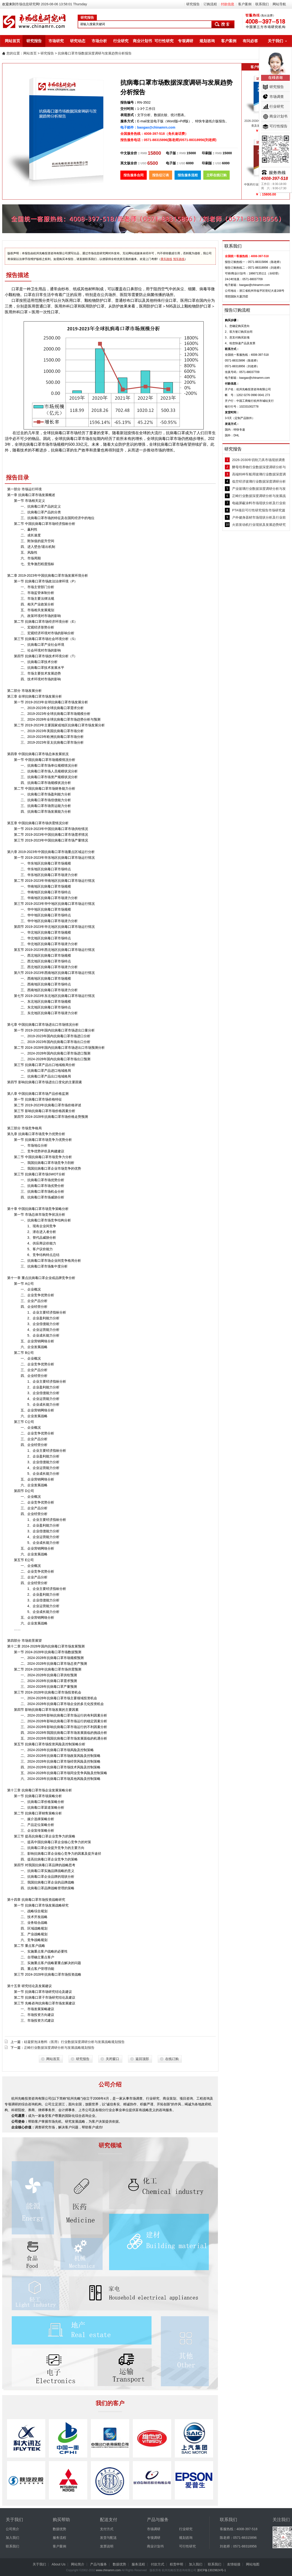 This screenshot has height=2576, width=292. I want to click on 数据优势, so click(59, 2529).